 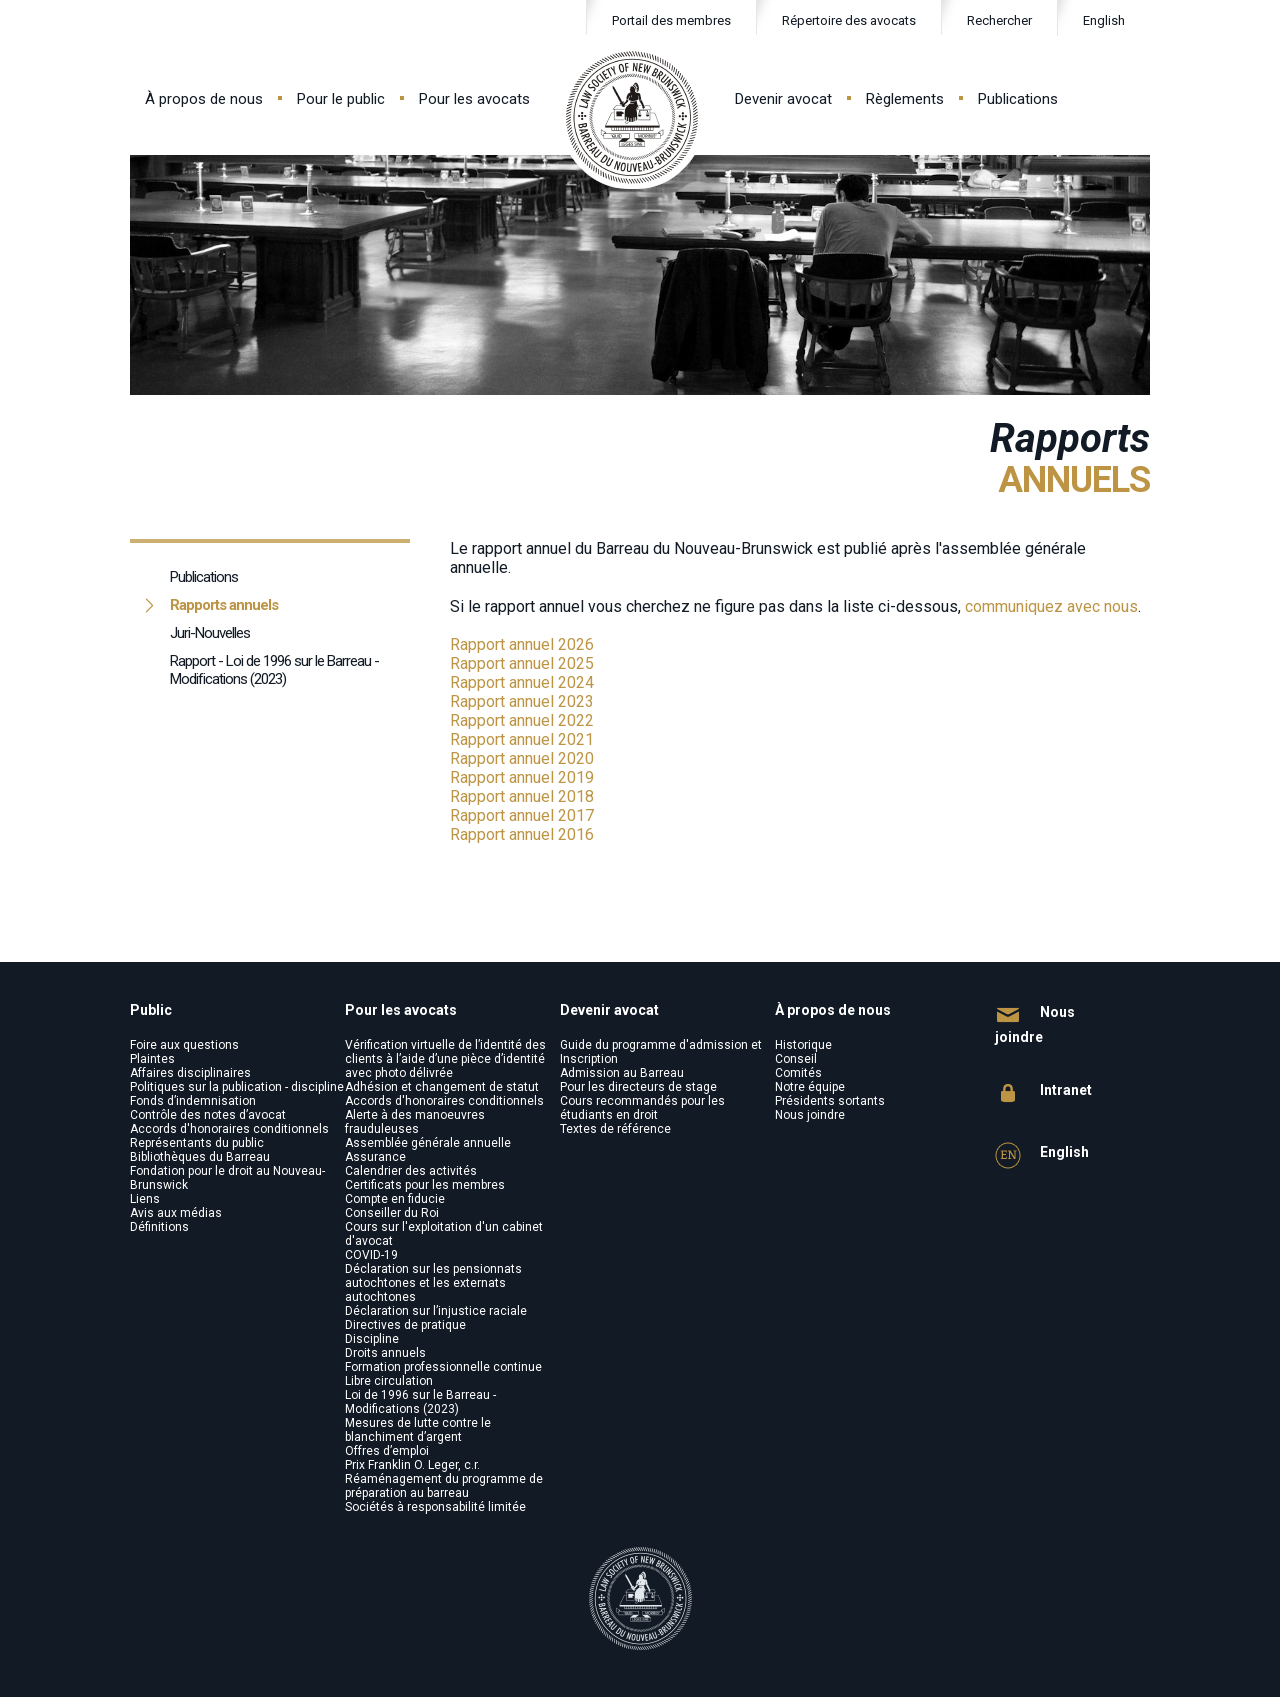 I want to click on Alerte à des manoeuvres frauduleuses, so click(x=415, y=1122).